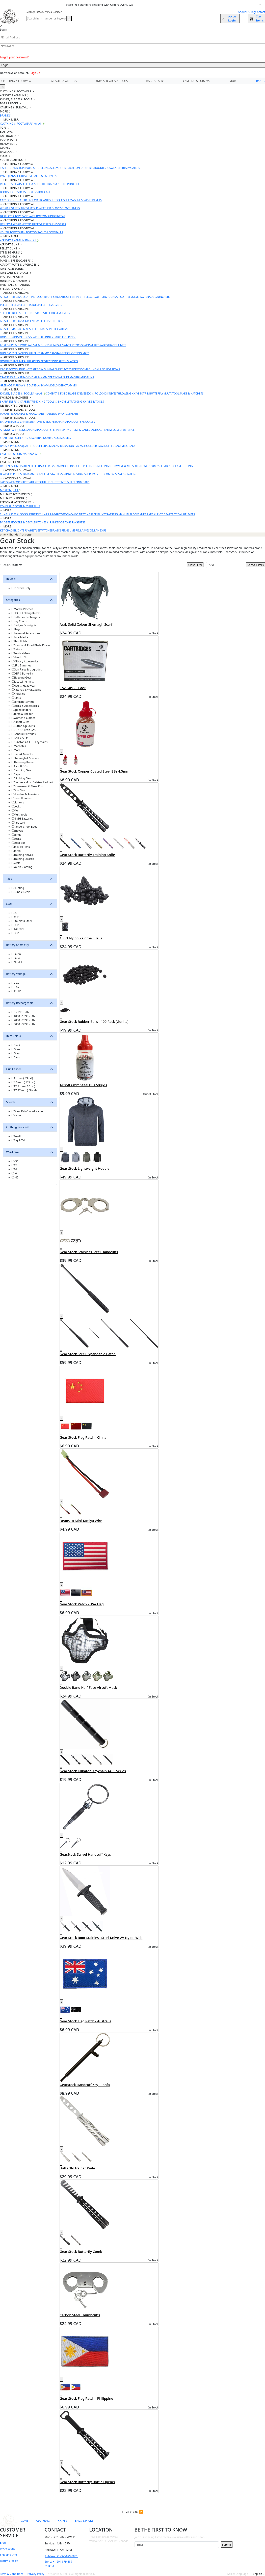 The width and height of the screenshot is (265, 2576). What do you see at coordinates (33, 168) in the screenshot?
I see `POLO SHIRTS` at bounding box center [33, 168].